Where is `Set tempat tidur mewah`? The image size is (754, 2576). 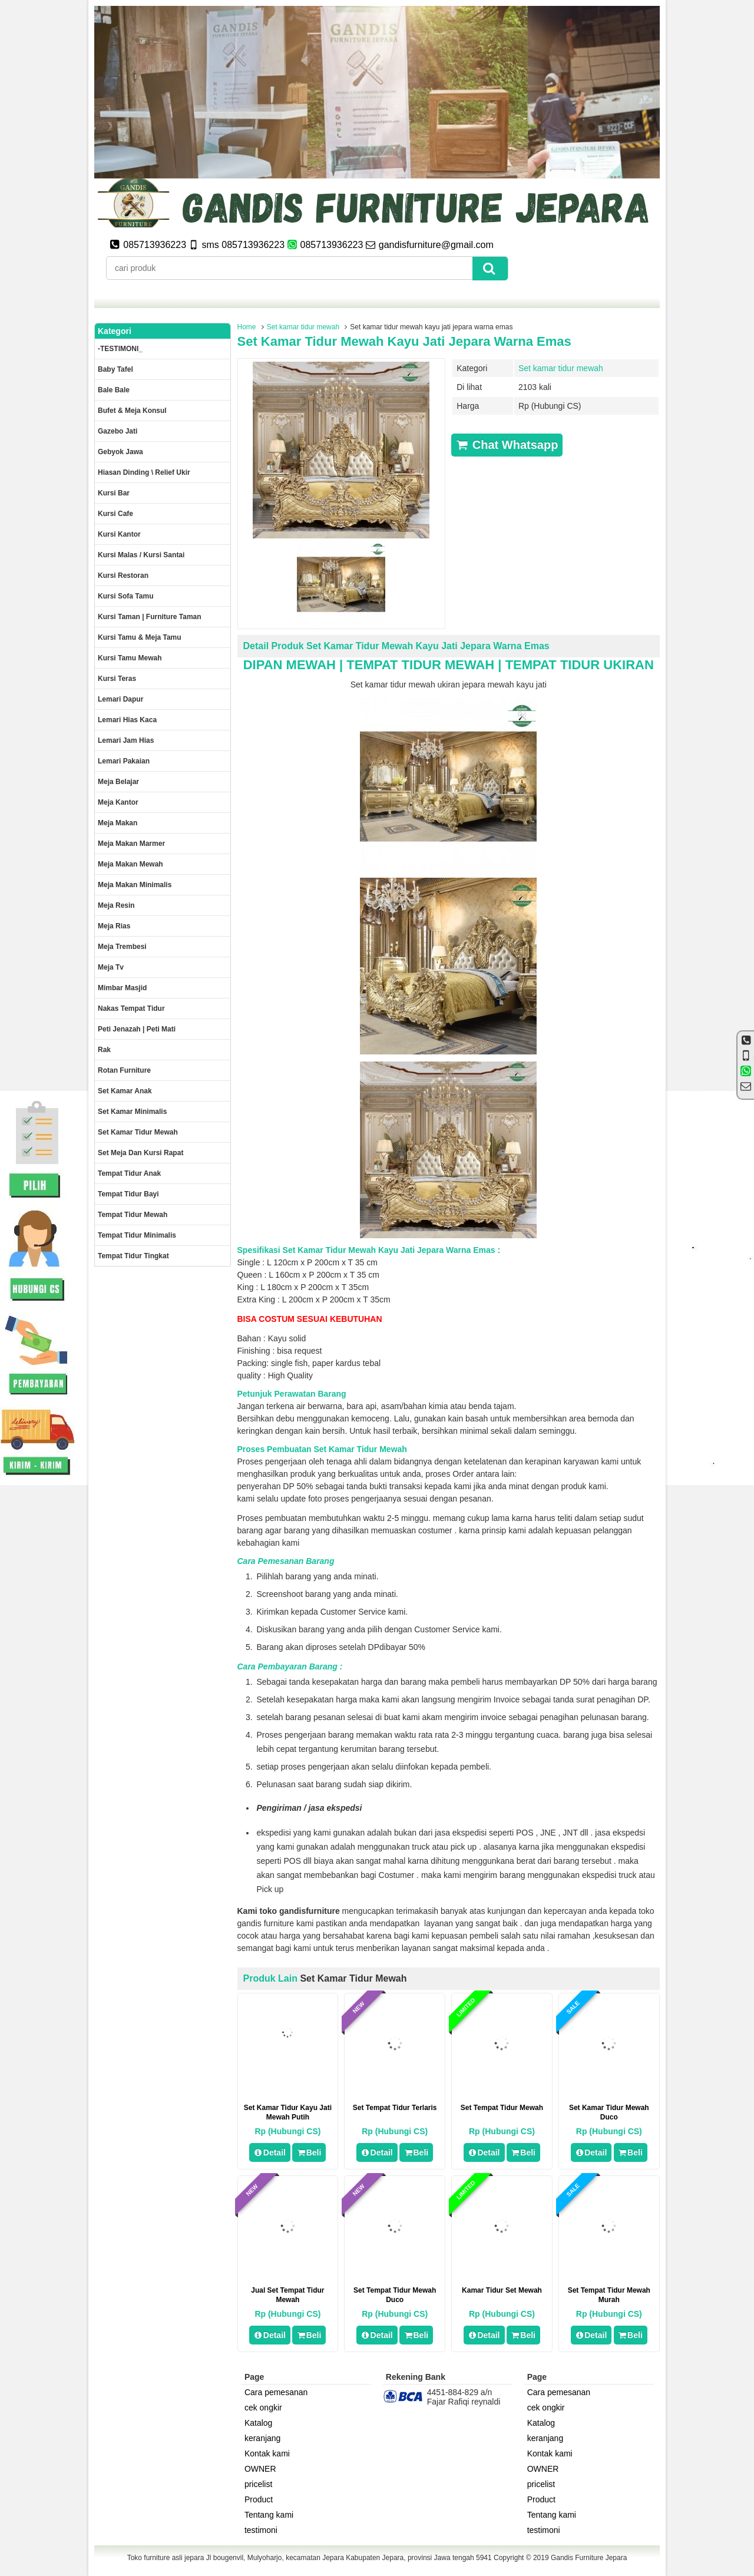 Set tempat tidur mewah is located at coordinates (502, 2108).